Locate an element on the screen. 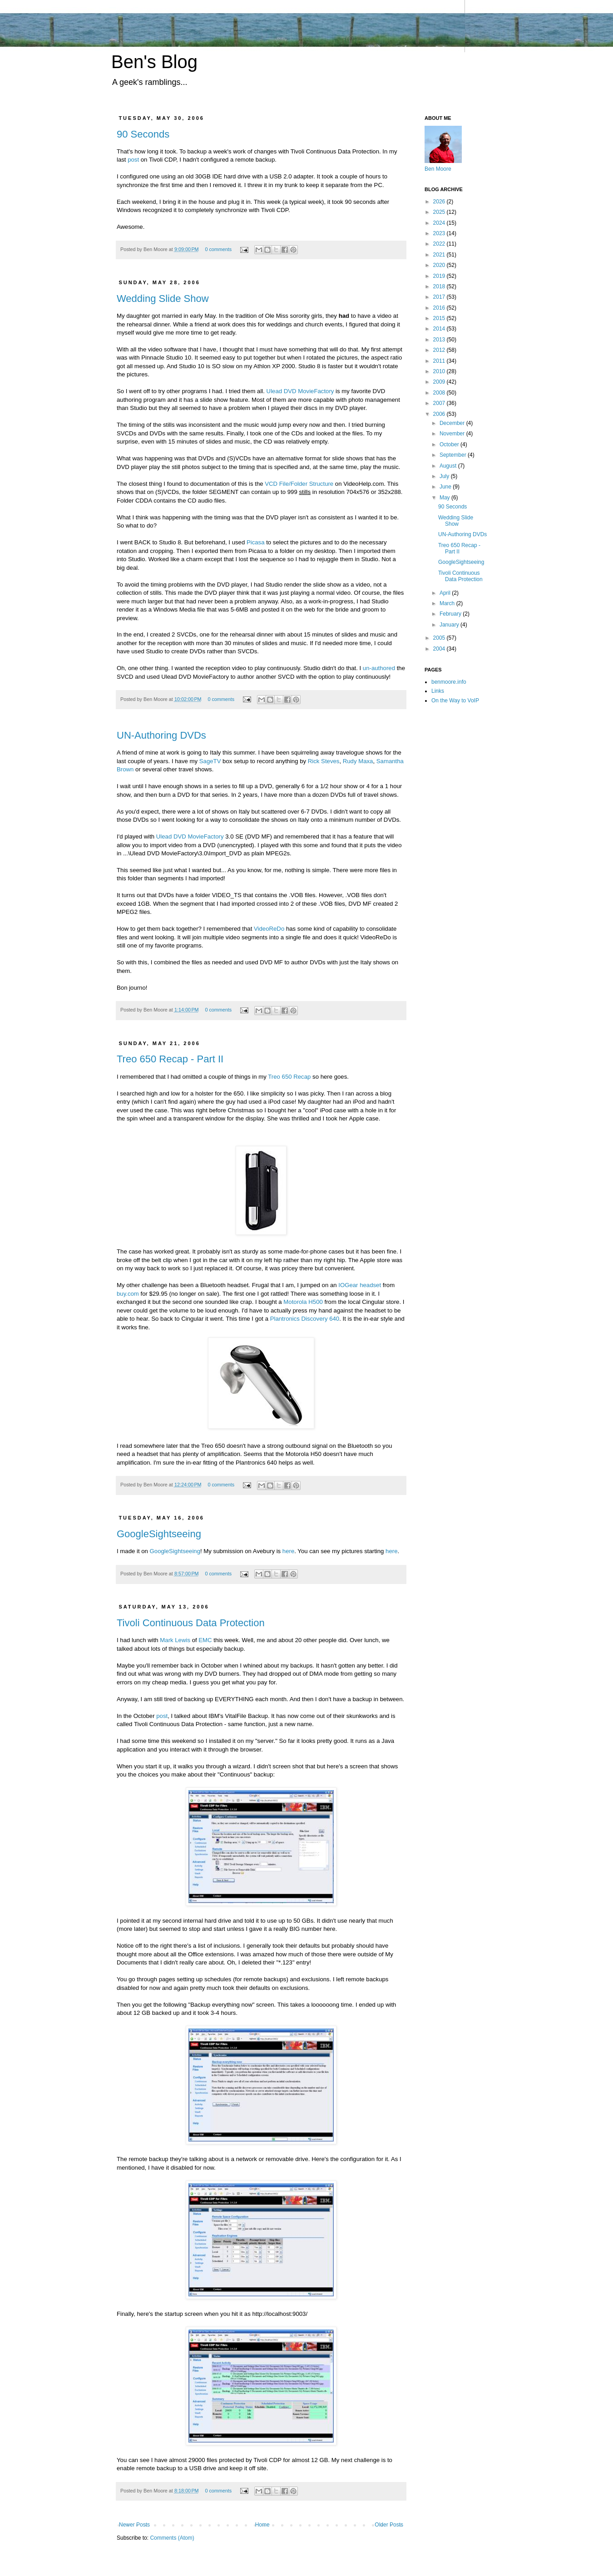 The height and width of the screenshot is (2576, 613). GoogleSightseeing is located at coordinates (159, 1534).